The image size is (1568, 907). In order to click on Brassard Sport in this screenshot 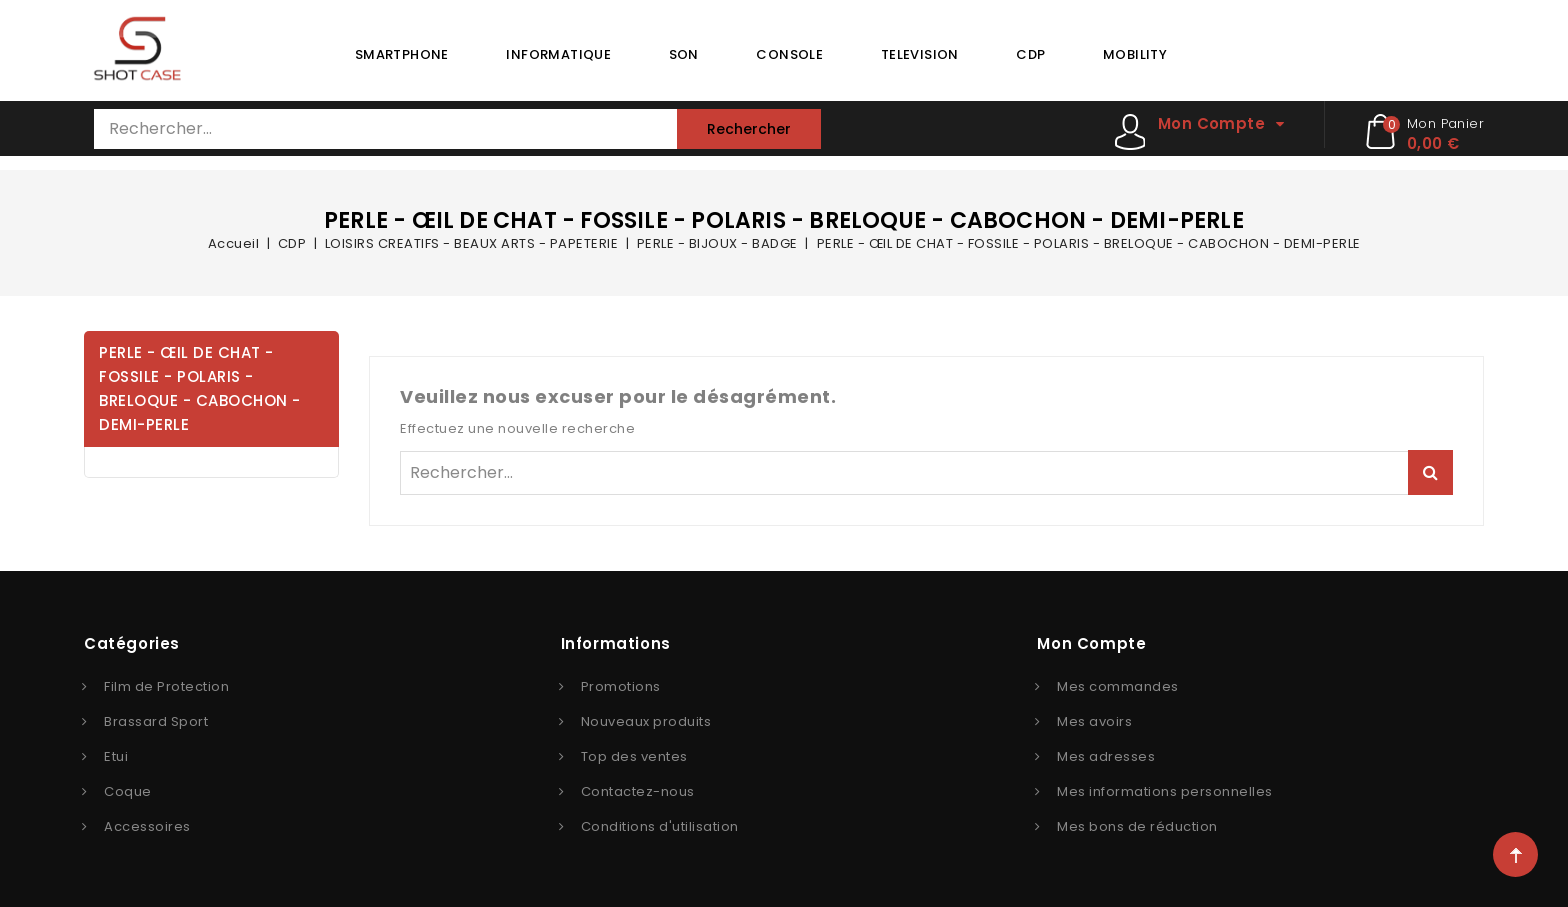, I will do `click(156, 721)`.